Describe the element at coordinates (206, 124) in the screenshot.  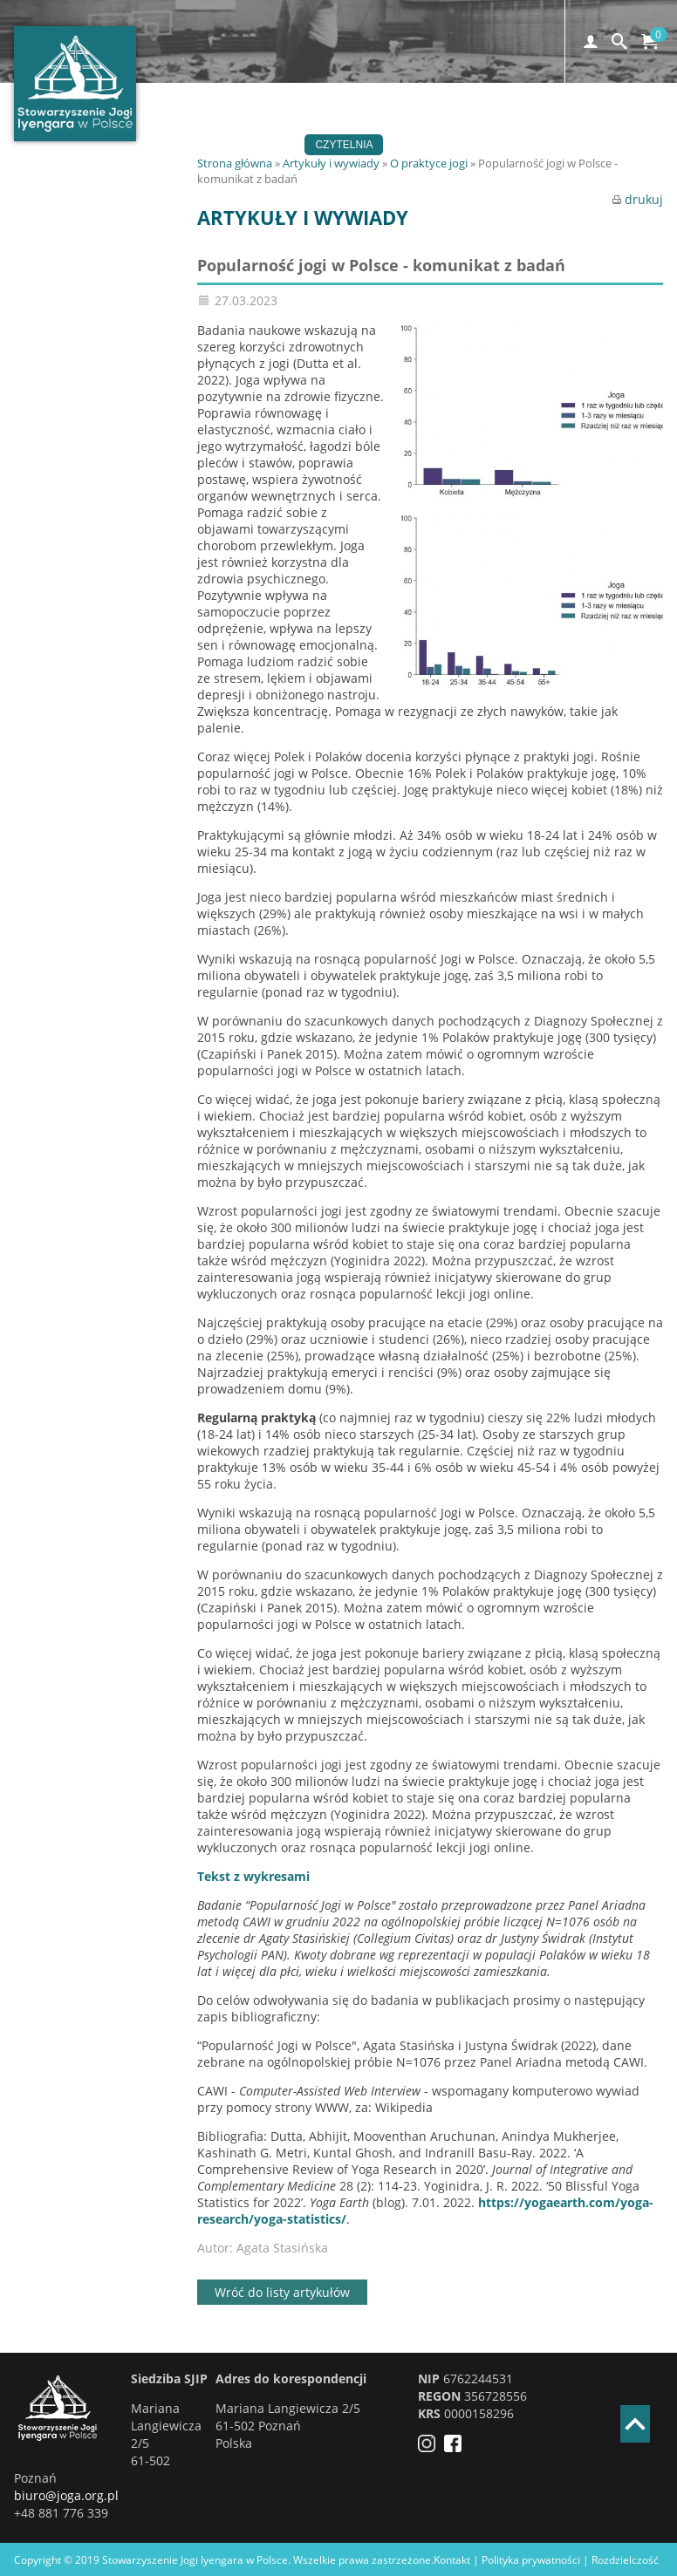
I see `Home` at that location.